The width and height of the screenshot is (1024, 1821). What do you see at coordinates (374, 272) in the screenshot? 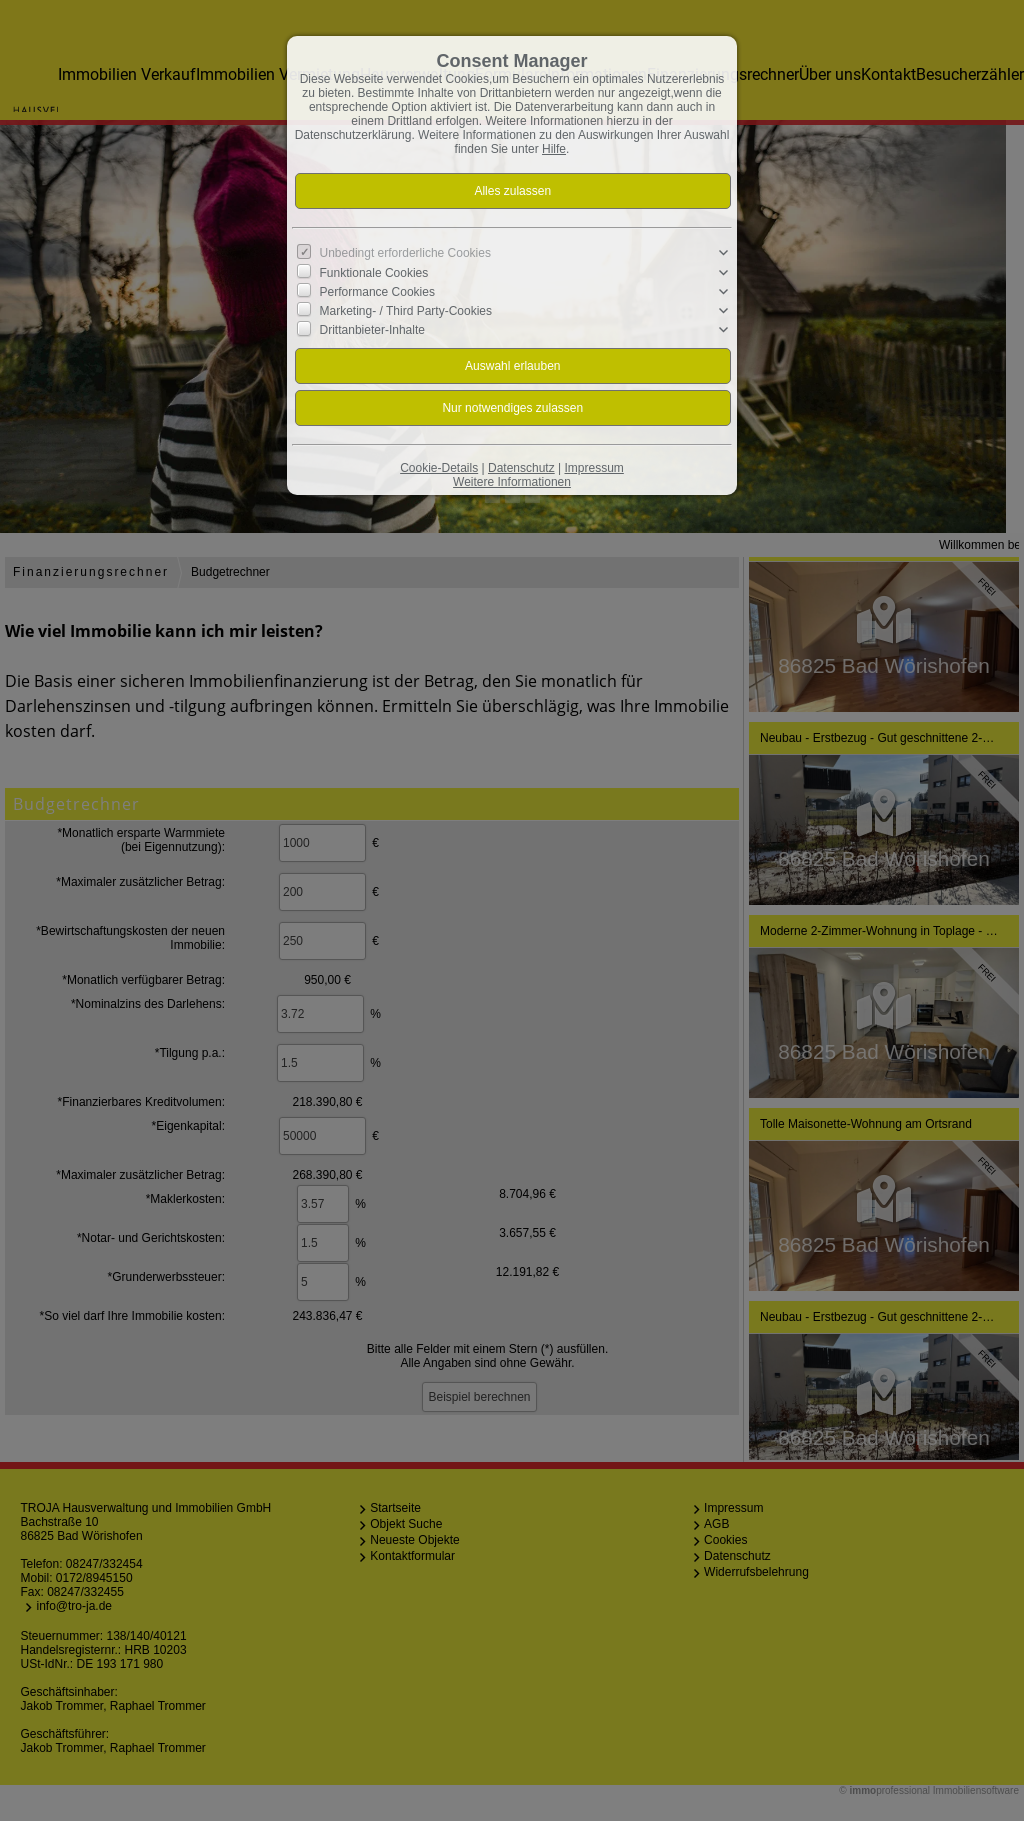
I see `Funktionale Cookies` at bounding box center [374, 272].